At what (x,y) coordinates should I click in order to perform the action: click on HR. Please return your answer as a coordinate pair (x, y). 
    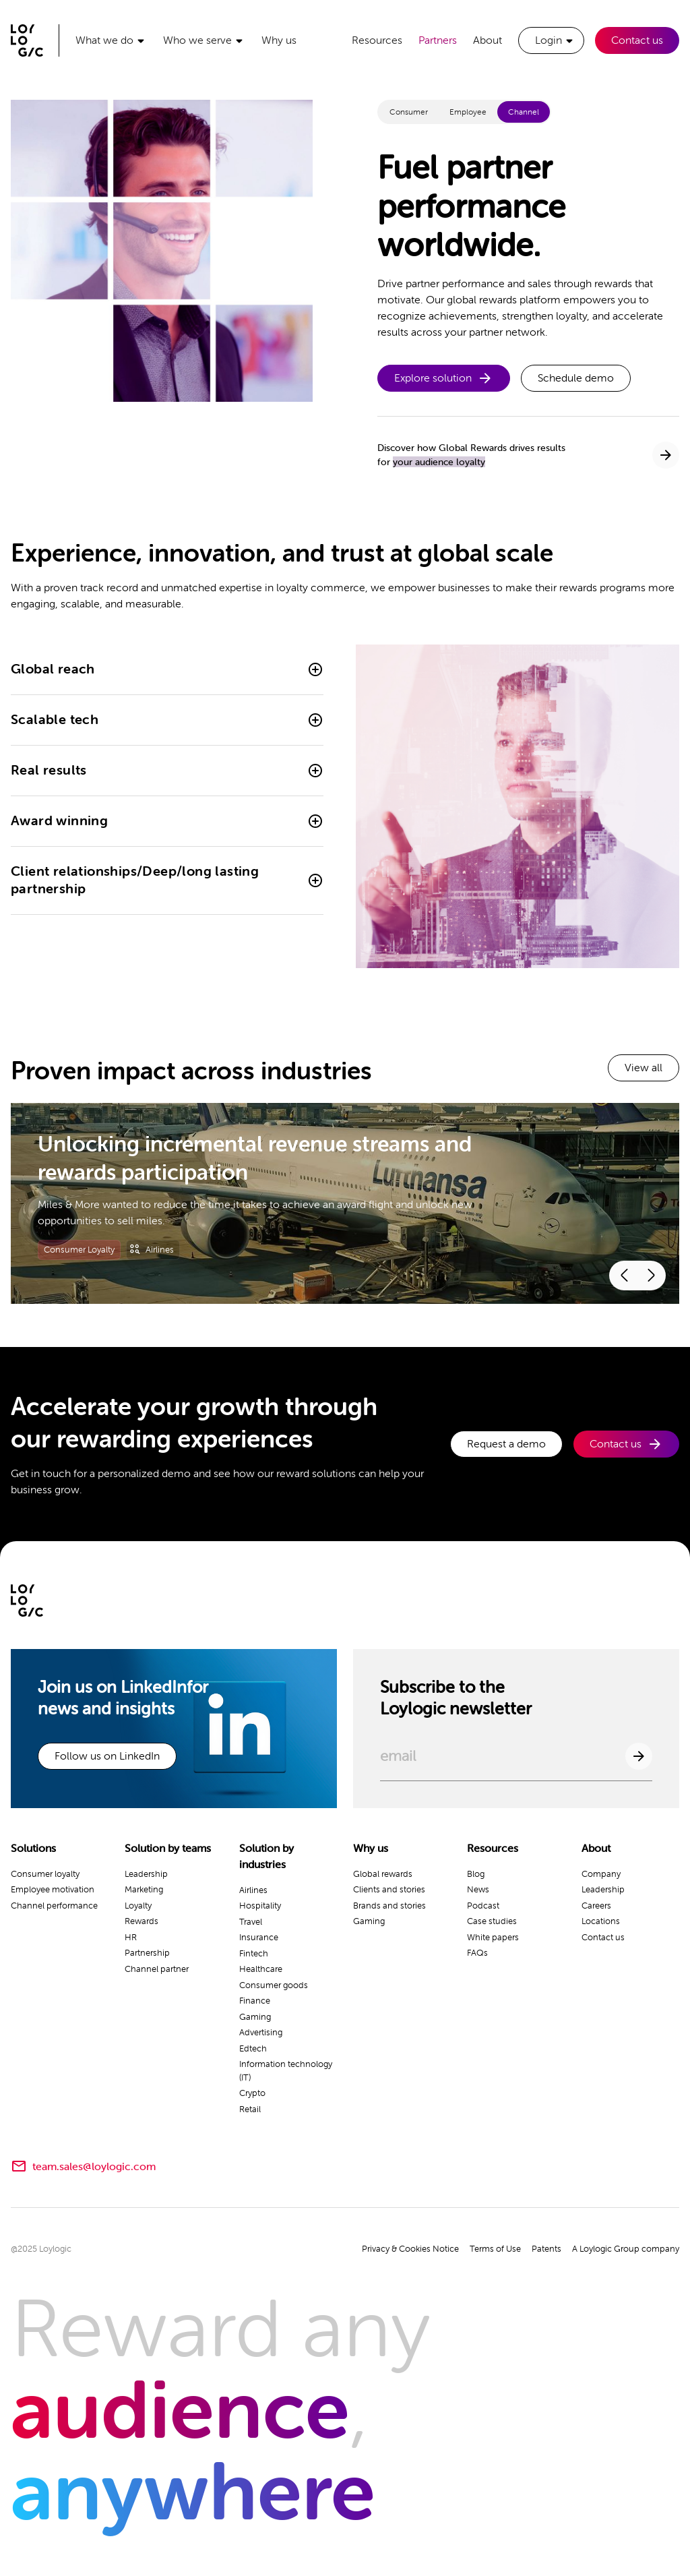
    Looking at the image, I should click on (131, 1937).